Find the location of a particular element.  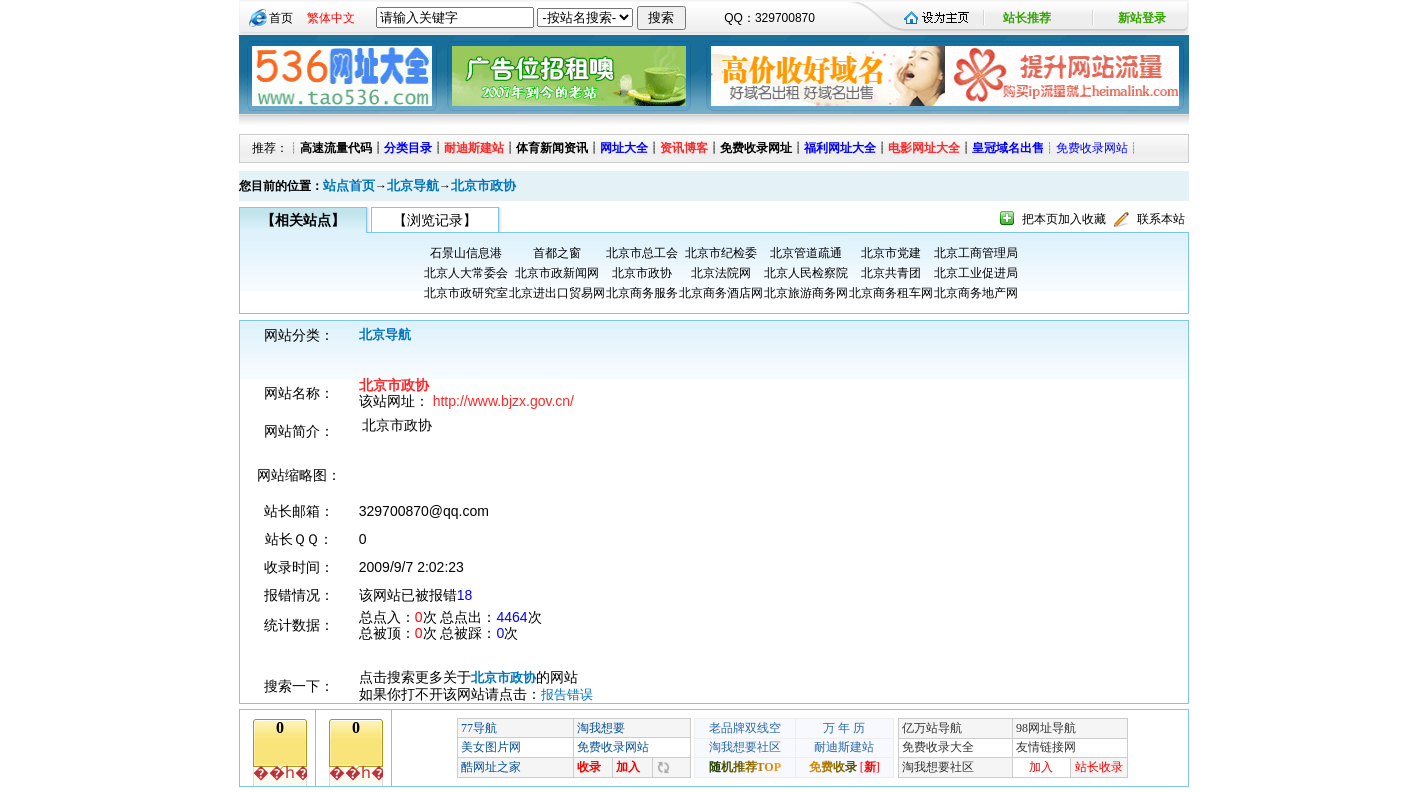

北京市政新闻网 is located at coordinates (557, 273).